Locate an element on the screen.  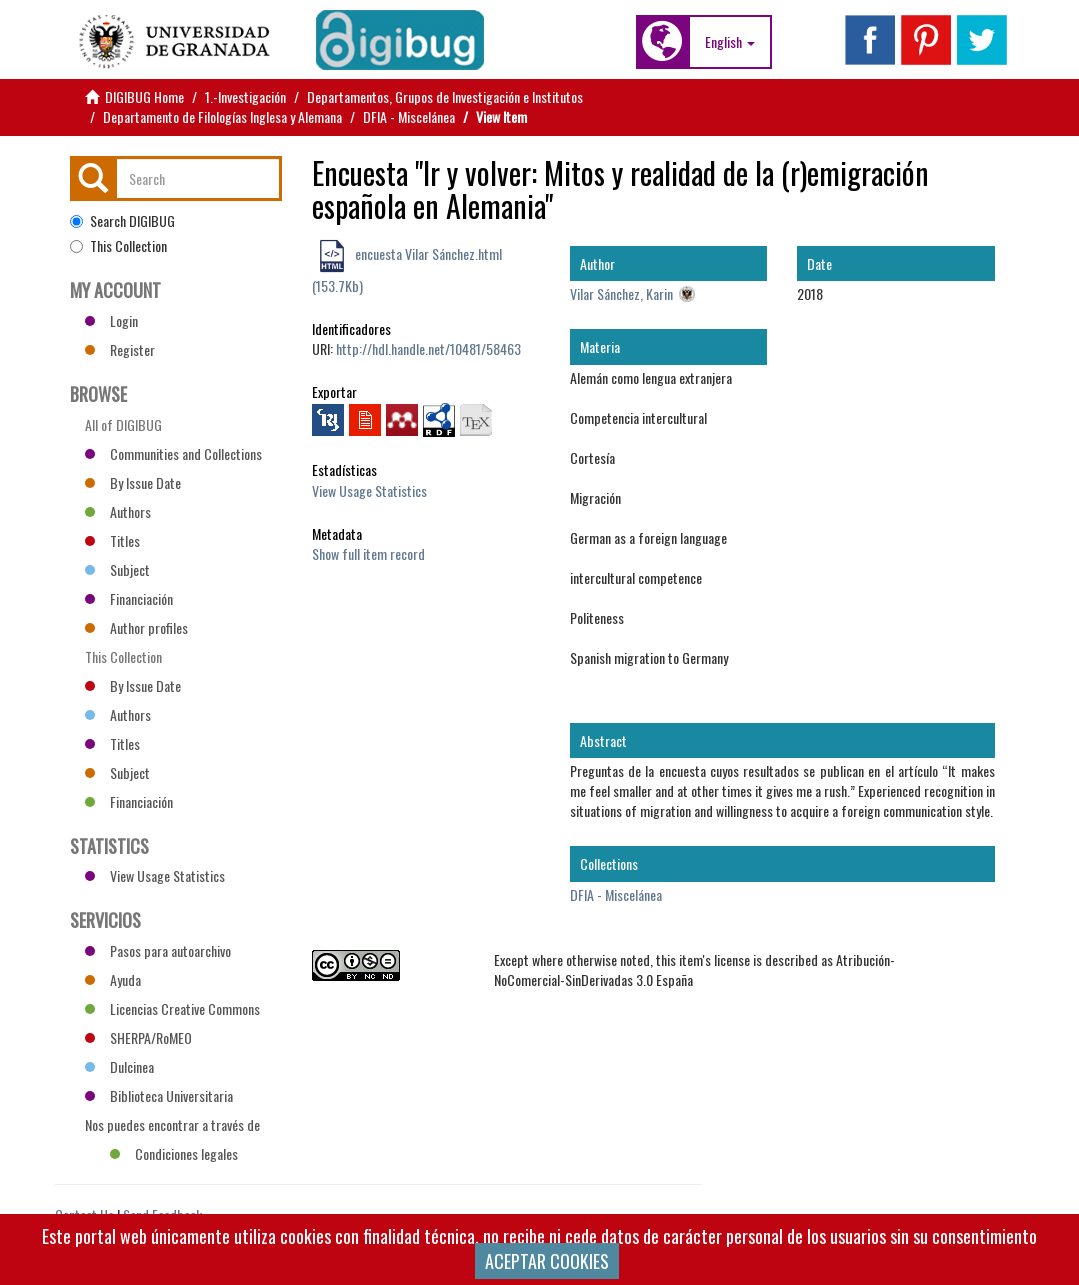
This Collection is located at coordinates (118, 246).